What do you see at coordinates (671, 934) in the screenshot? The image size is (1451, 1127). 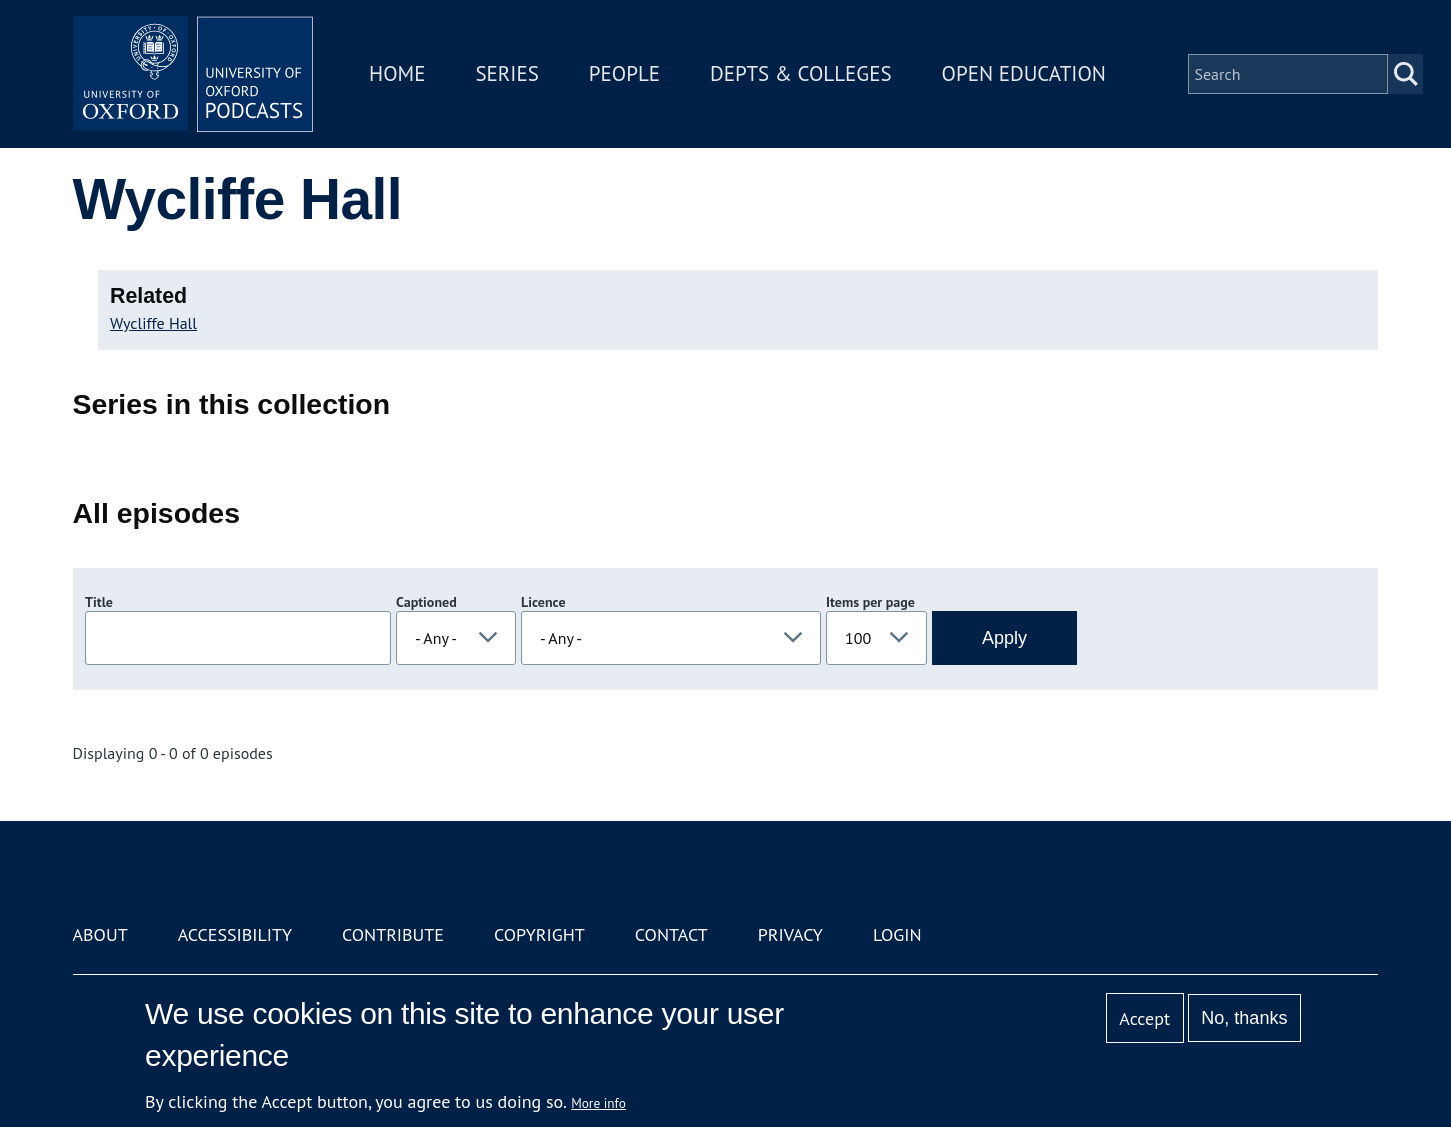 I see `Contact` at bounding box center [671, 934].